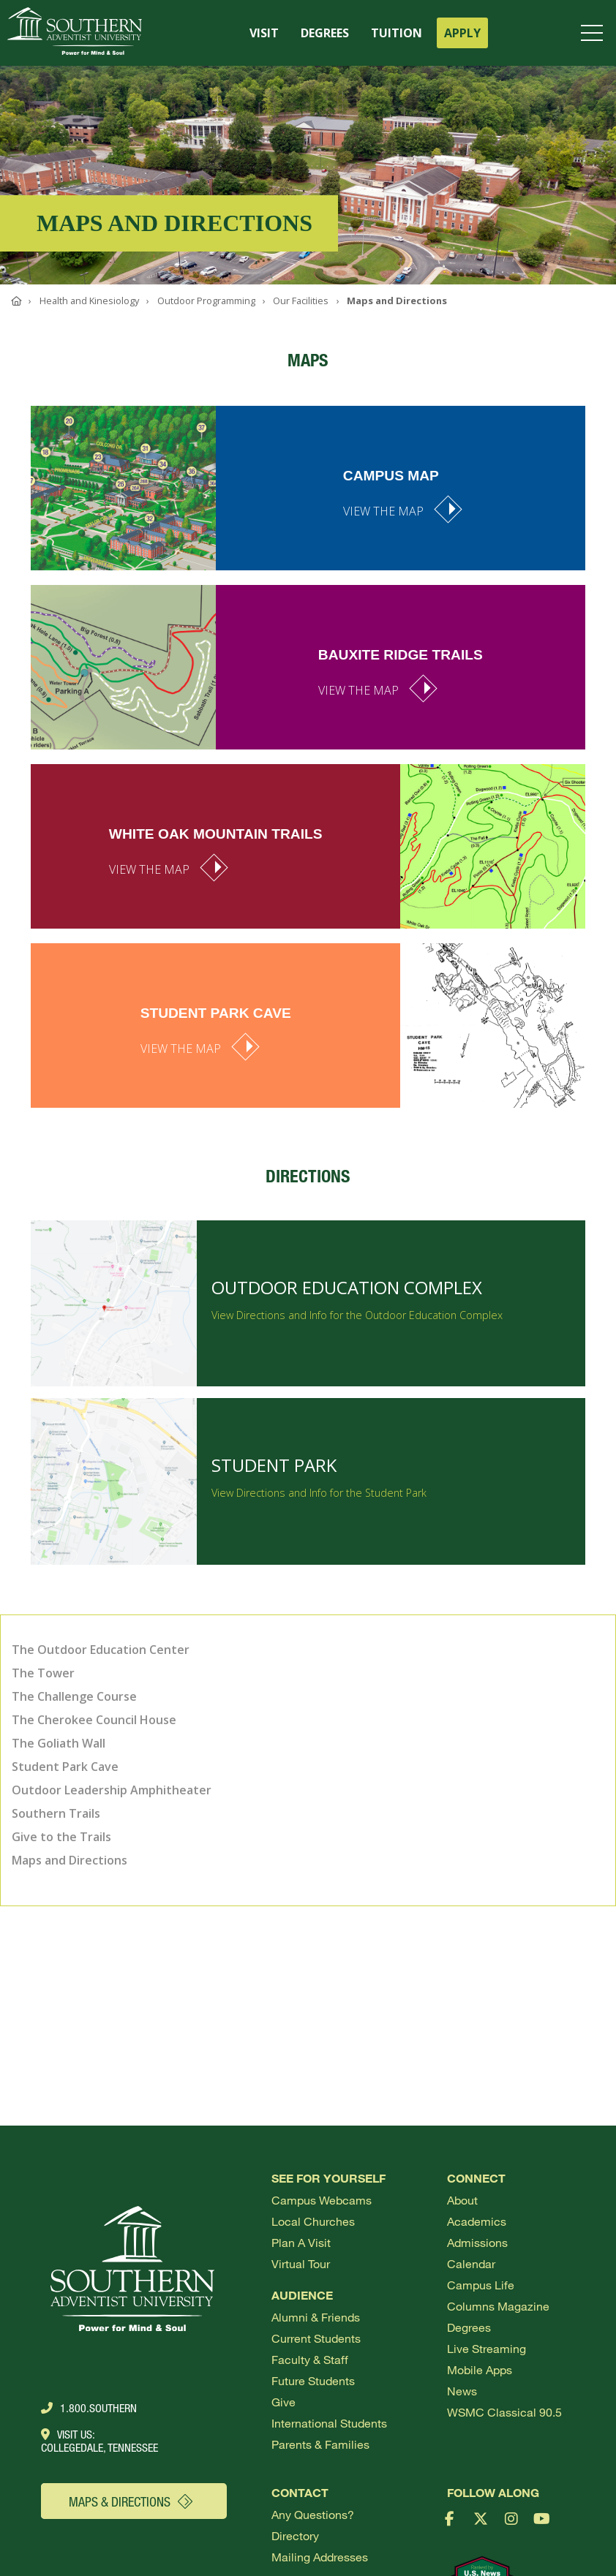 The image size is (616, 2576). I want to click on Faculty & Staff, so click(309, 2359).